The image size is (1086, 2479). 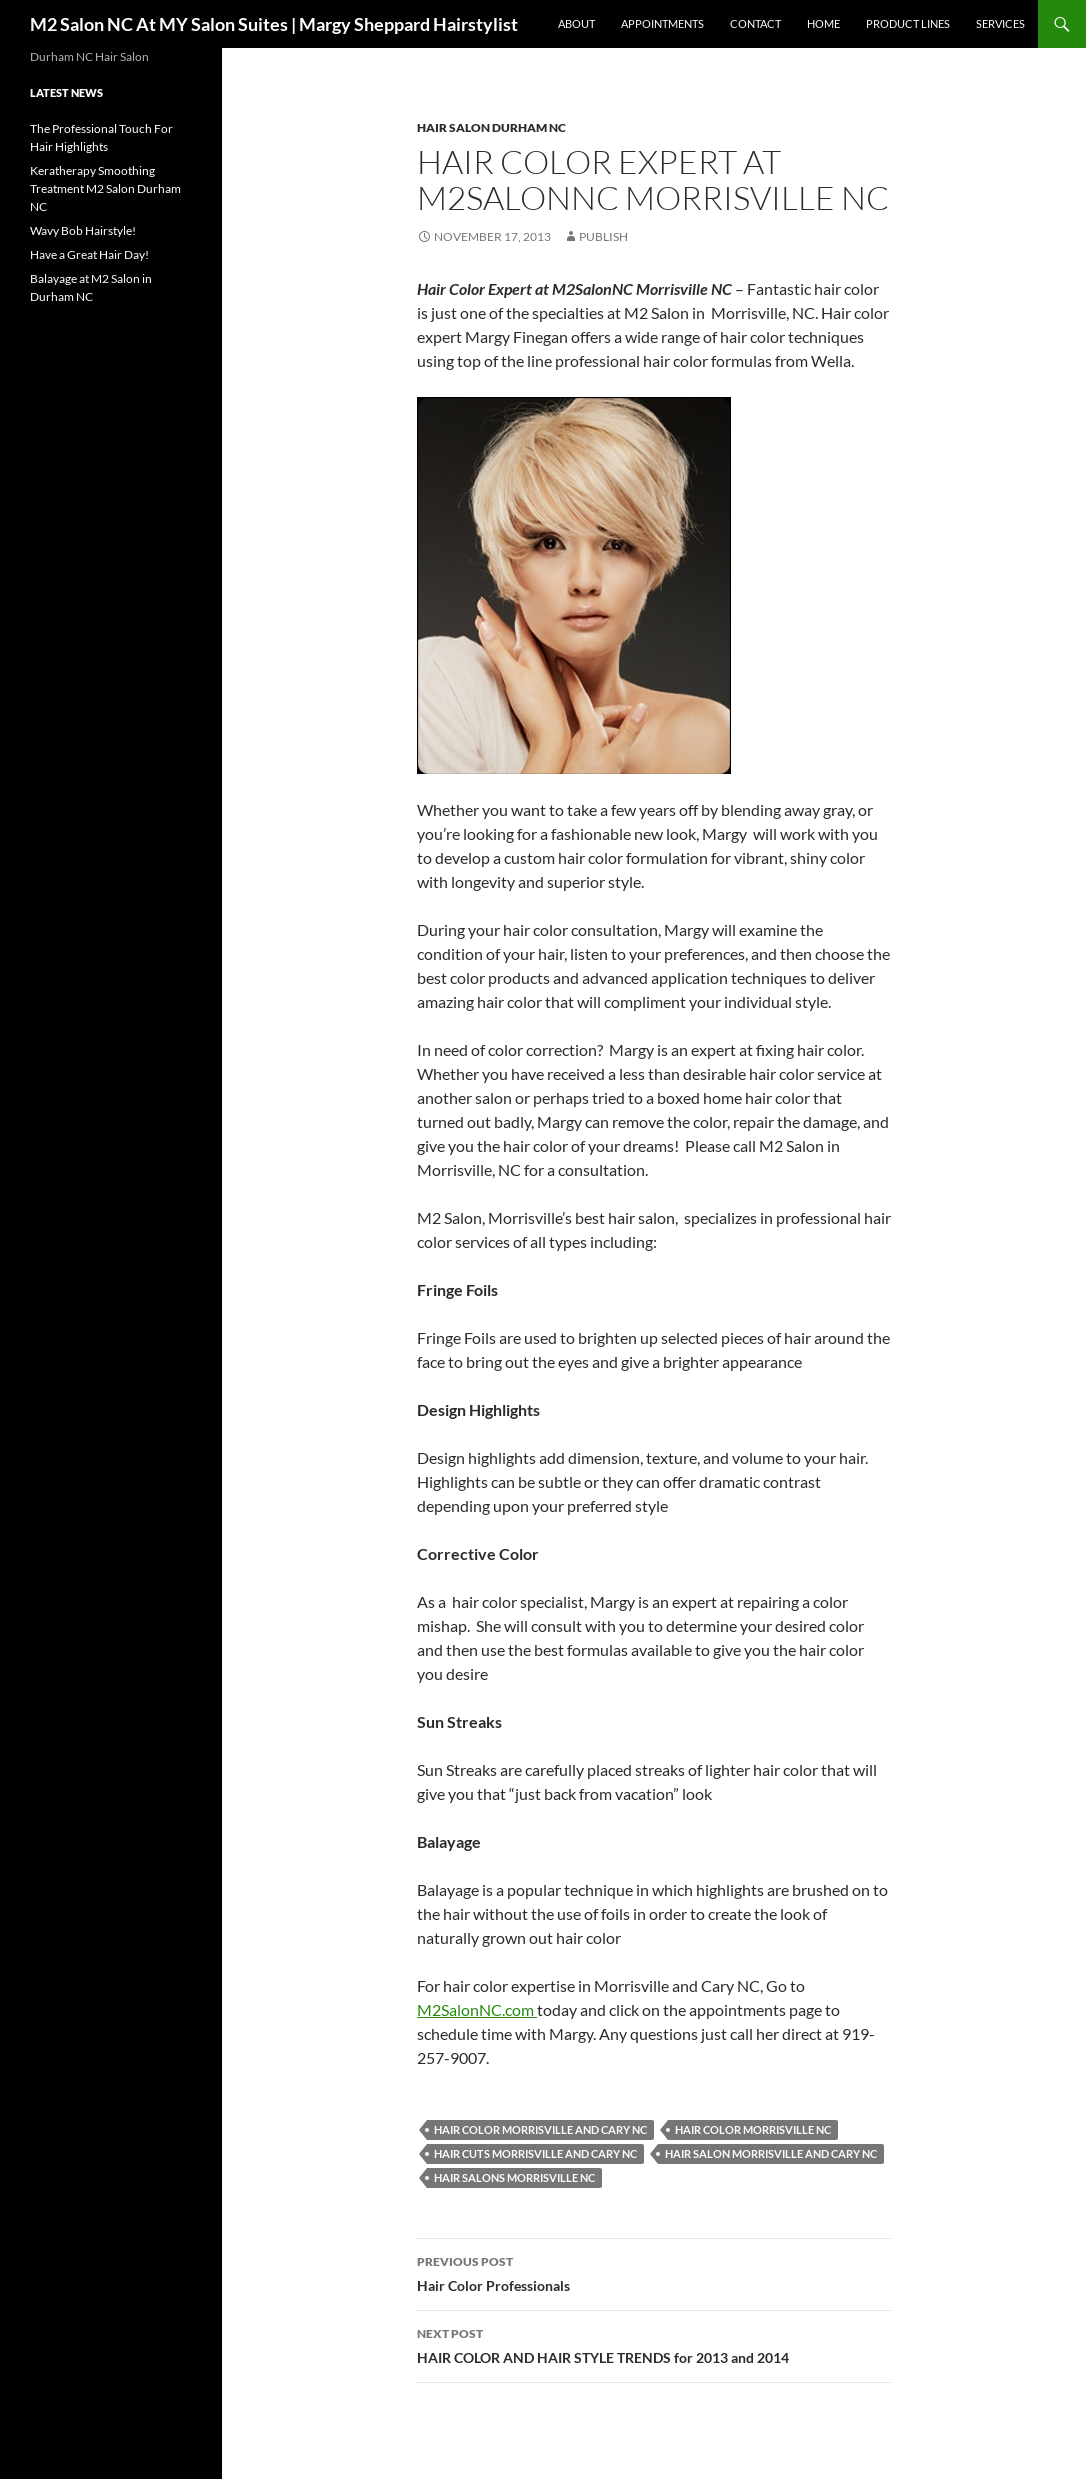 What do you see at coordinates (771, 2153) in the screenshot?
I see `Hair Salon Morrisville and Cary NC` at bounding box center [771, 2153].